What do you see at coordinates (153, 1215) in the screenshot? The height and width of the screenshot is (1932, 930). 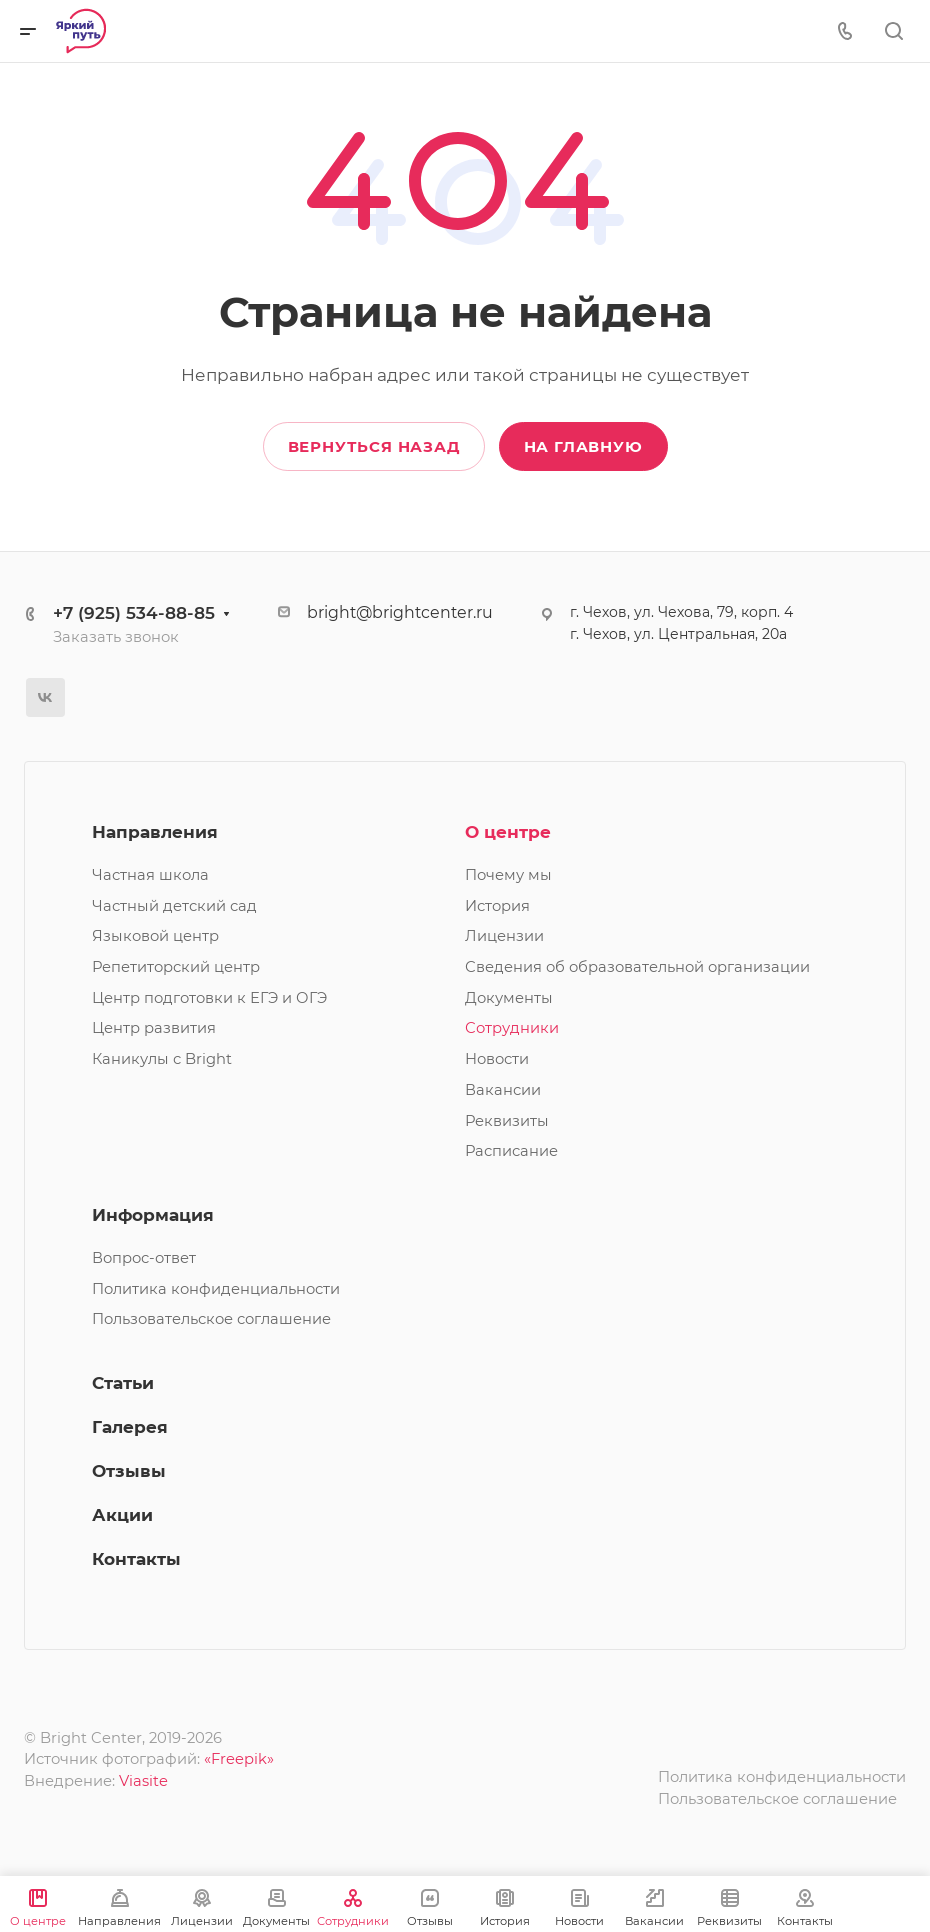 I see `Информация` at bounding box center [153, 1215].